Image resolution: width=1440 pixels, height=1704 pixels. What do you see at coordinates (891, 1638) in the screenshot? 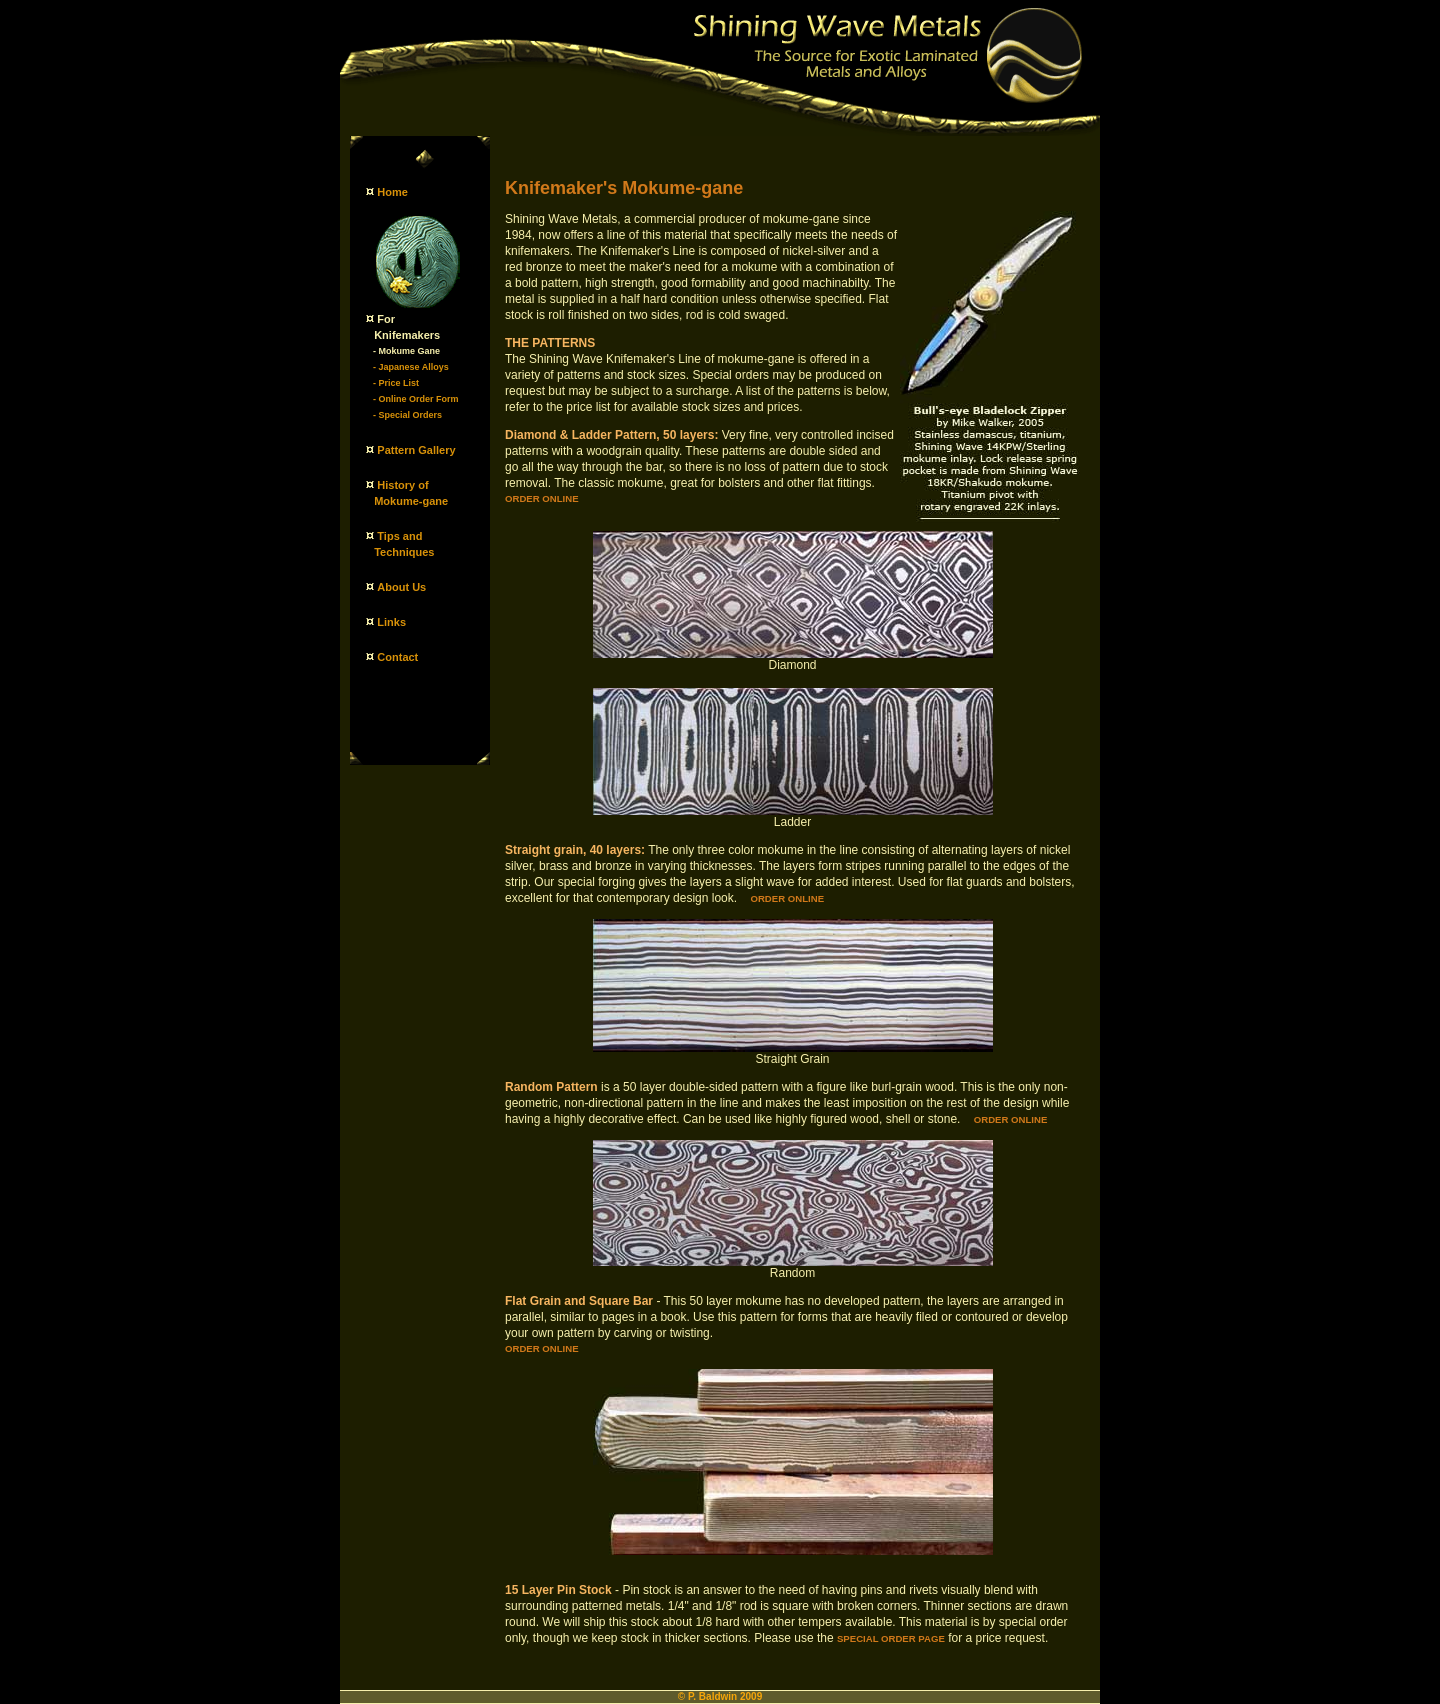
I see `Special Order Page` at bounding box center [891, 1638].